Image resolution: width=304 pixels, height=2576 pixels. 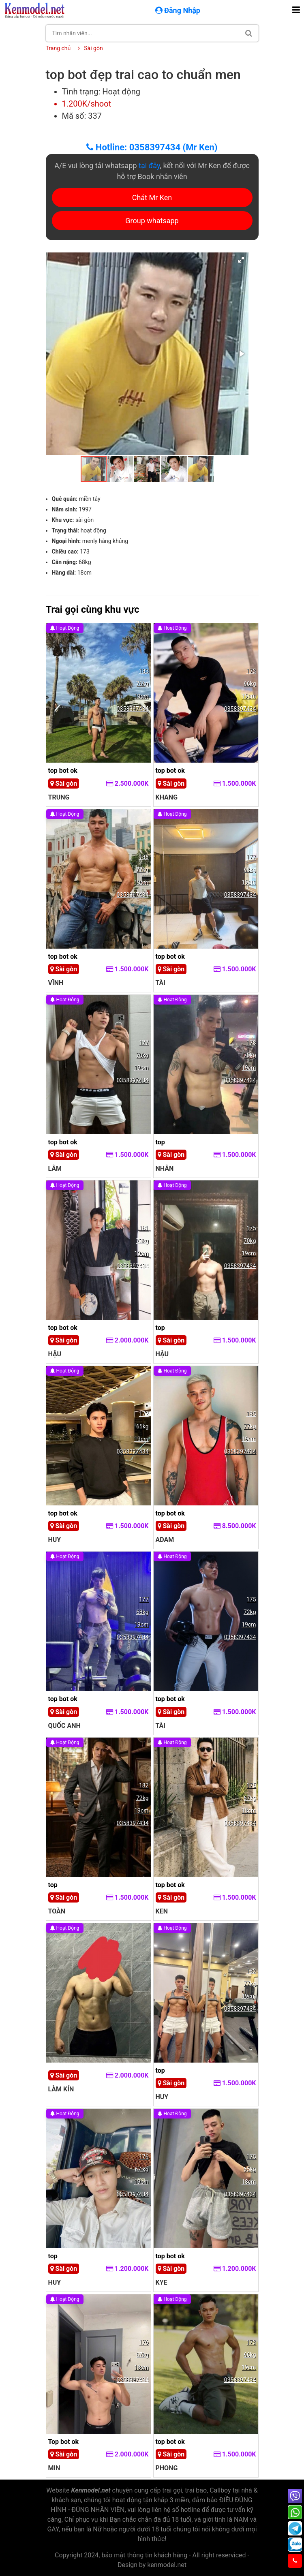 I want to click on Group whatsapp, so click(x=151, y=220).